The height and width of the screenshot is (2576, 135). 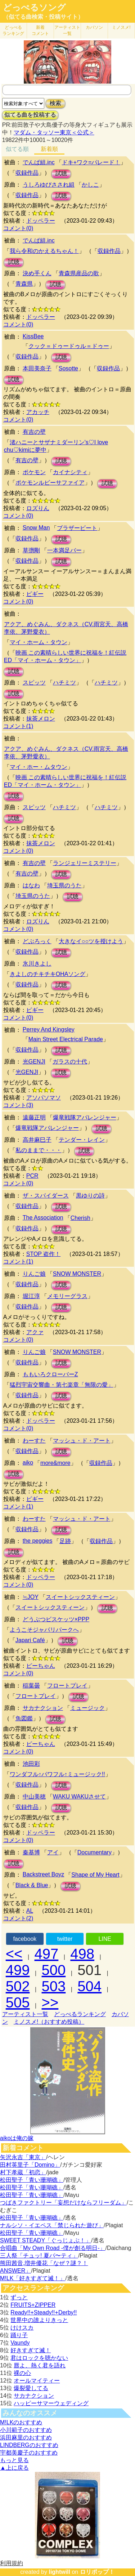 I want to click on 私のままで・・・, so click(x=38, y=1150).